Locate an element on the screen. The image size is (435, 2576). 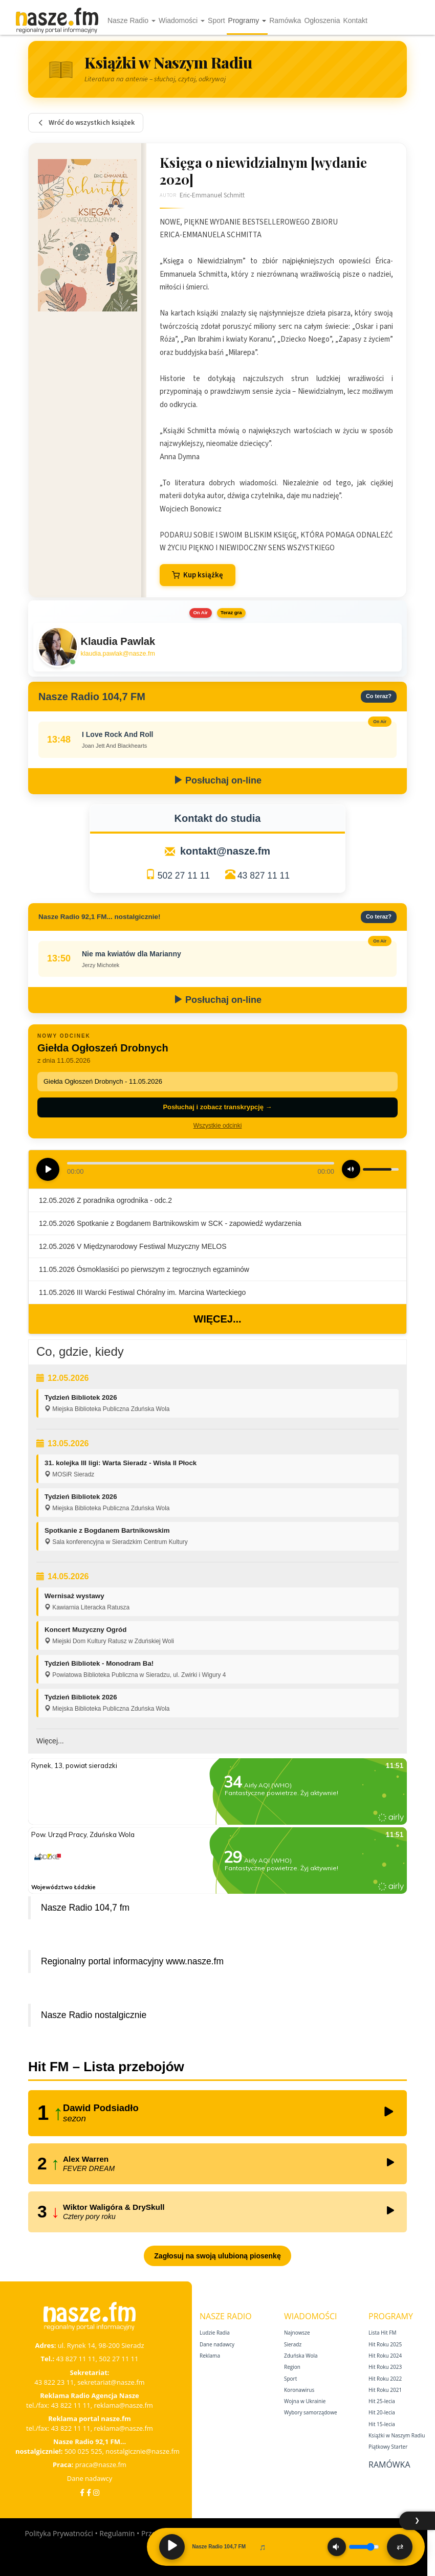
Ramówka is located at coordinates (285, 20).